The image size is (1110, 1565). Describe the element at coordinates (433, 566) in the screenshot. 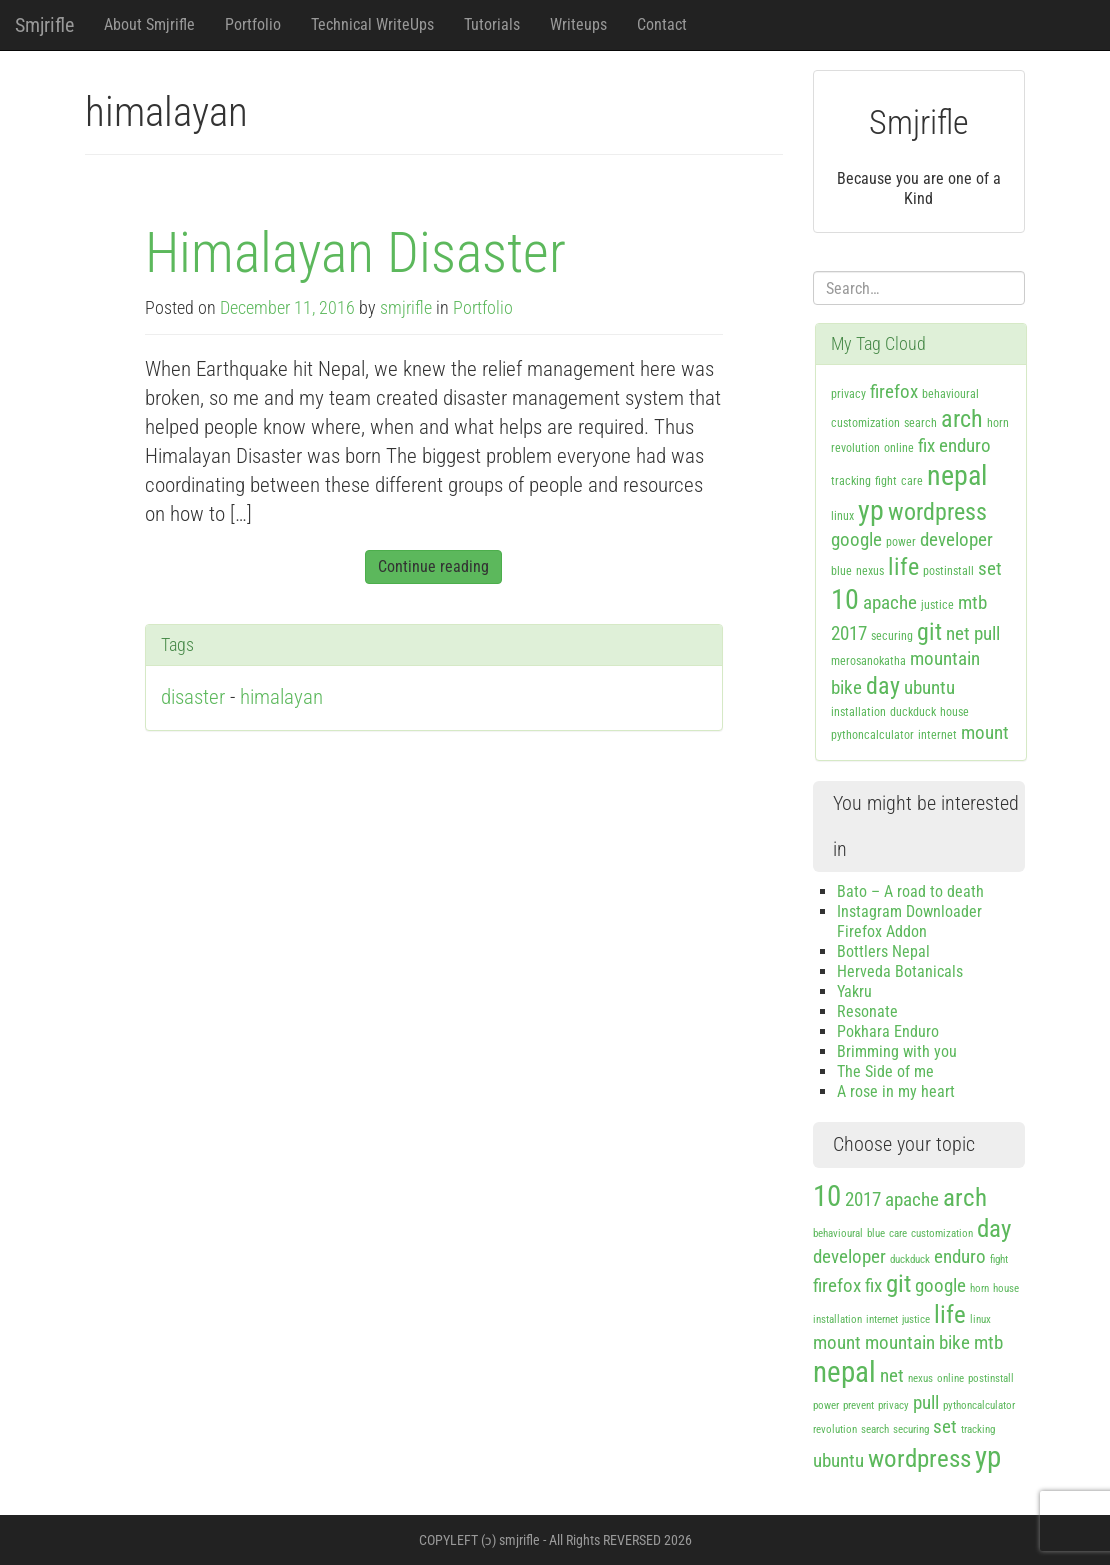

I see `Continue reading` at that location.